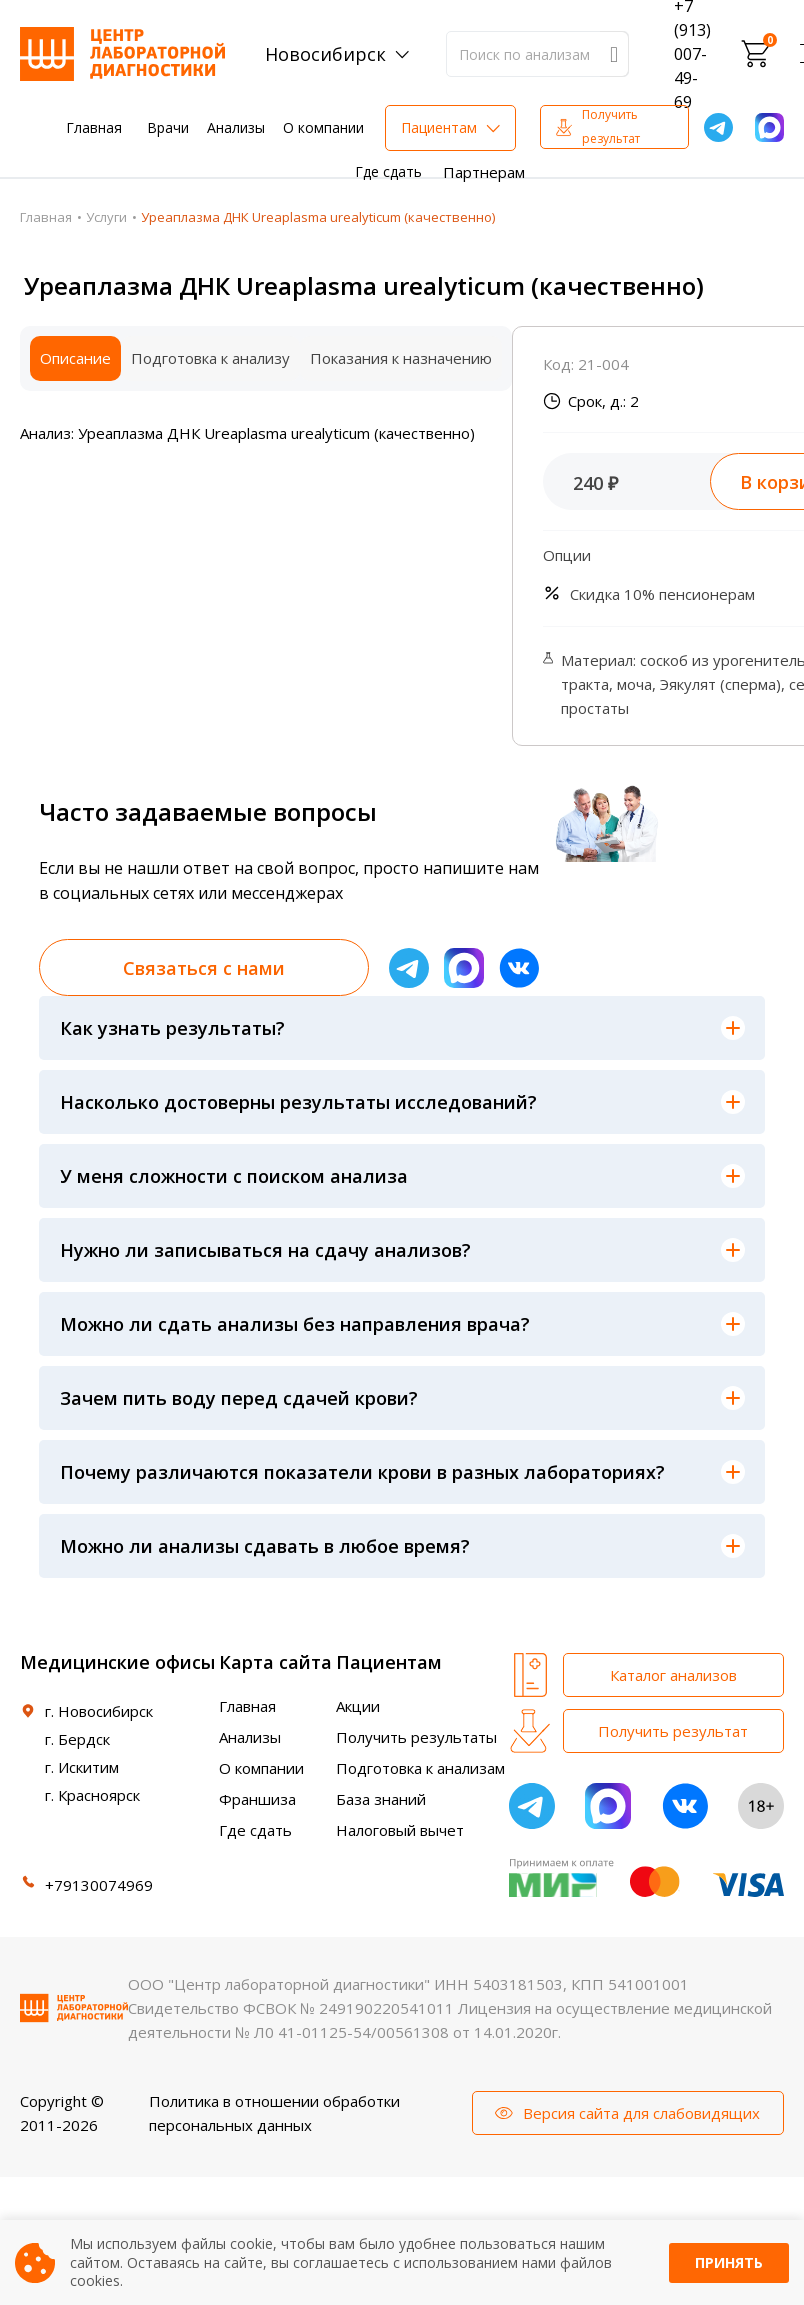  What do you see at coordinates (94, 127) in the screenshot?
I see `Главная` at bounding box center [94, 127].